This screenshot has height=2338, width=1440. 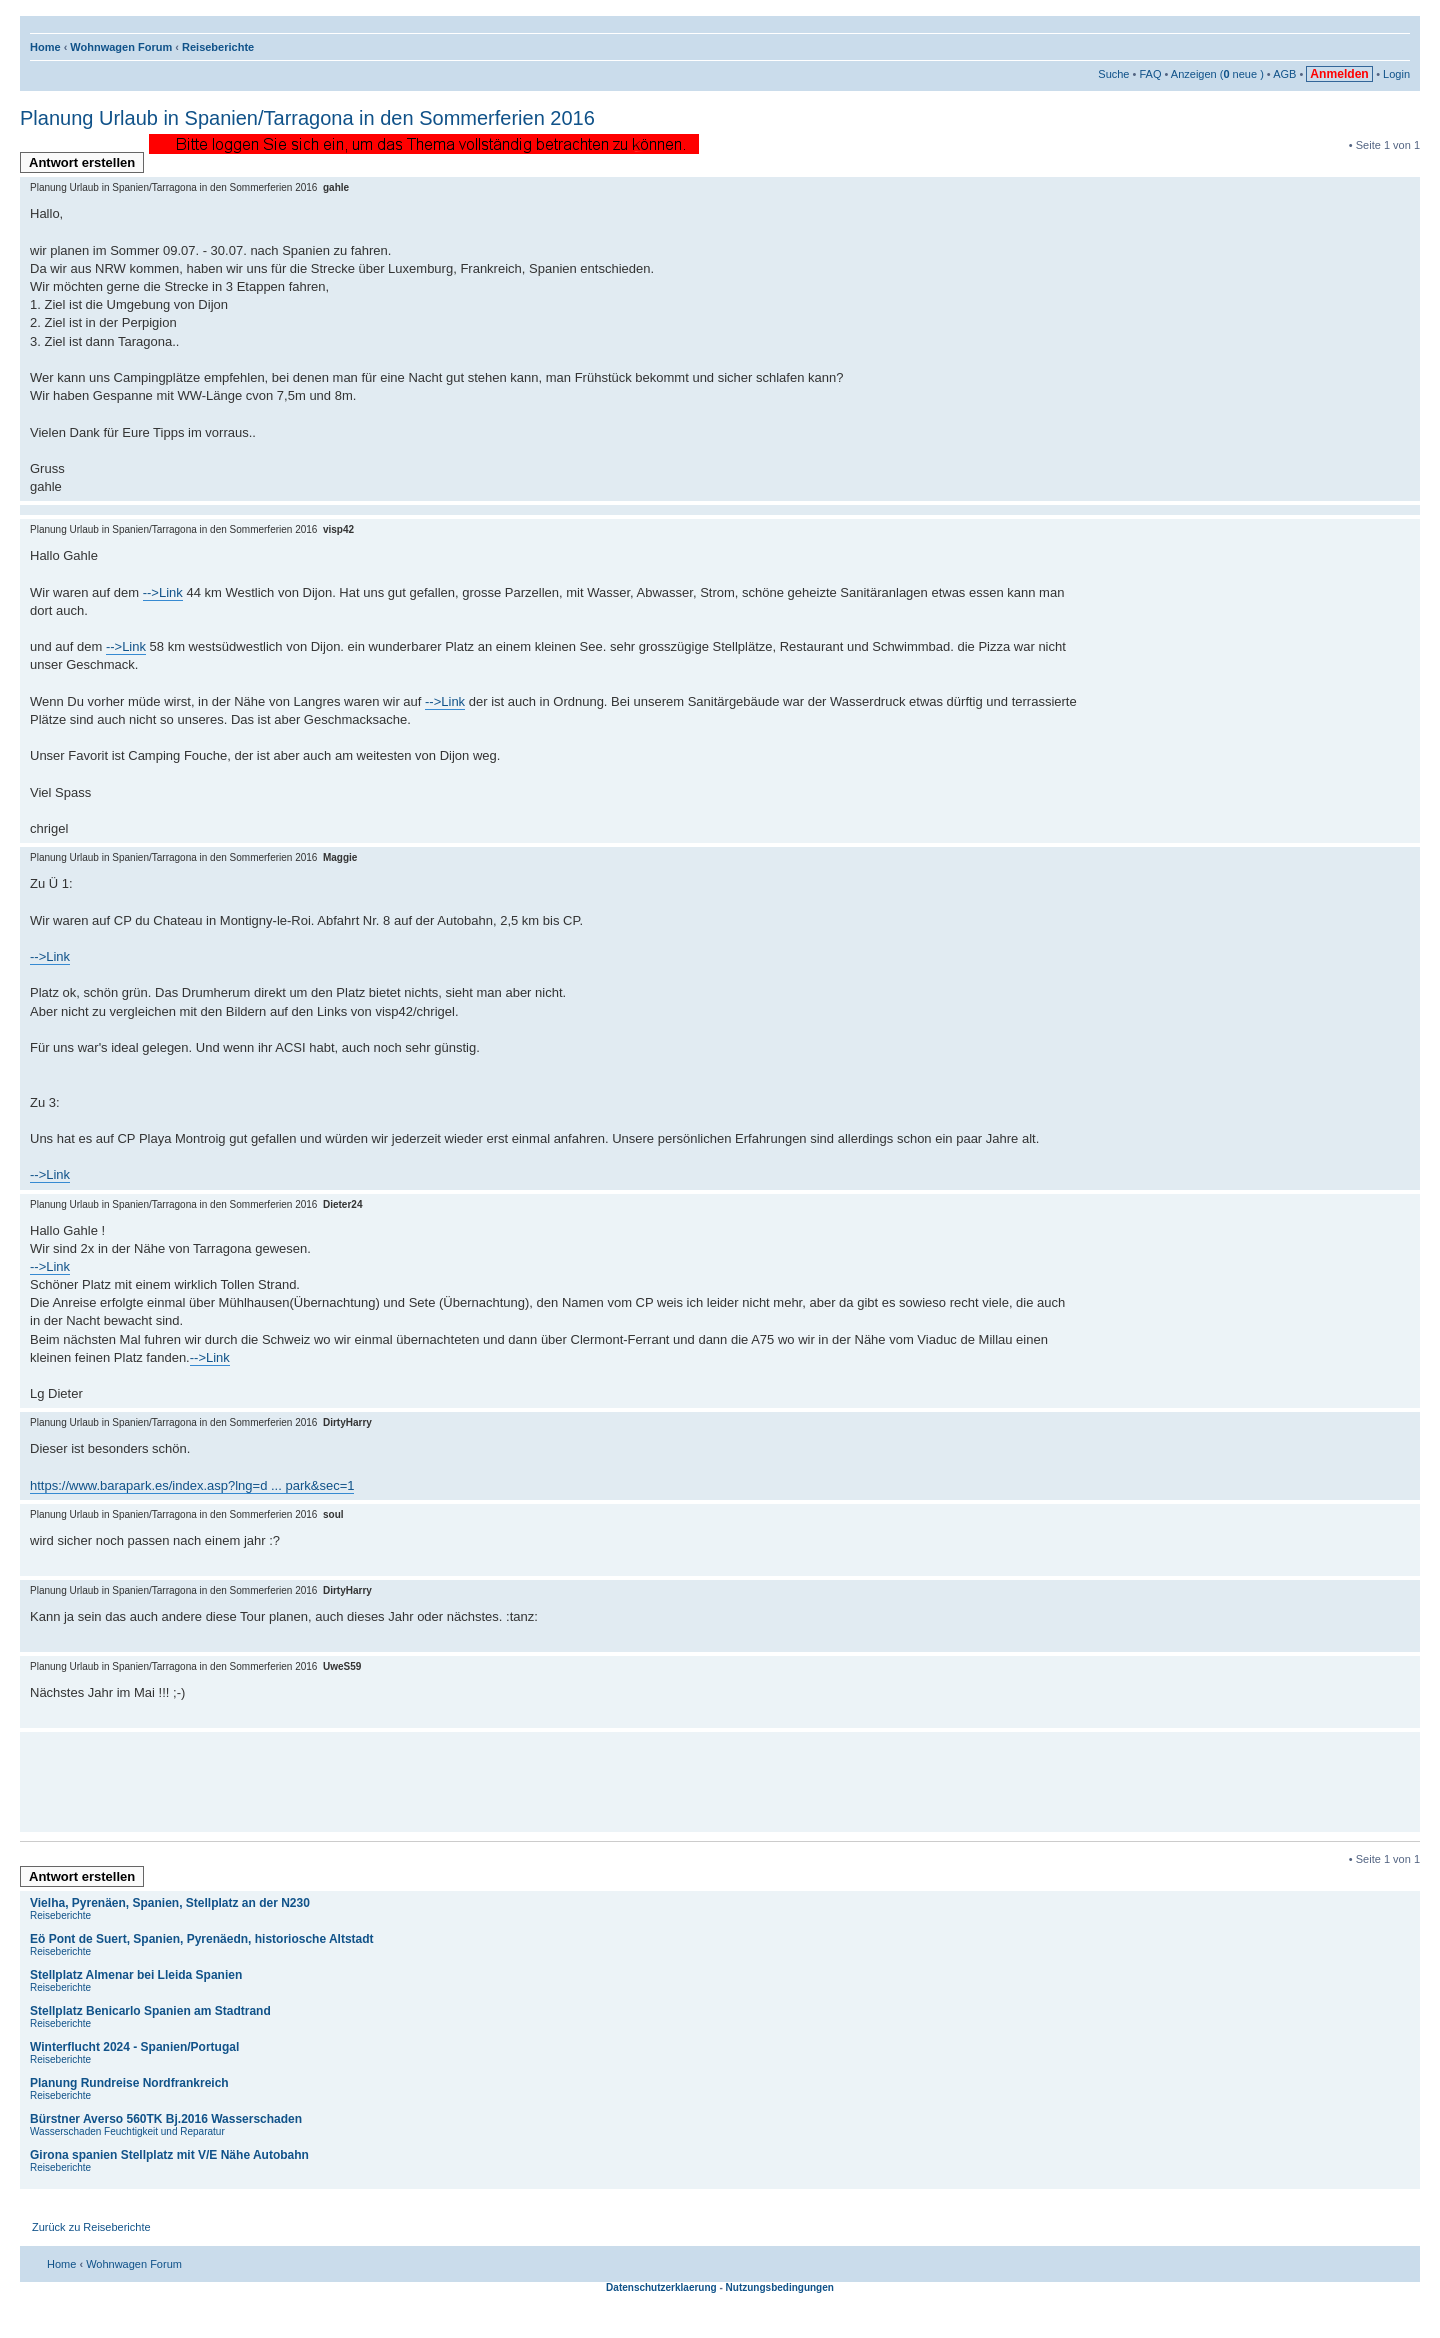 I want to click on Suche, so click(x=1113, y=74).